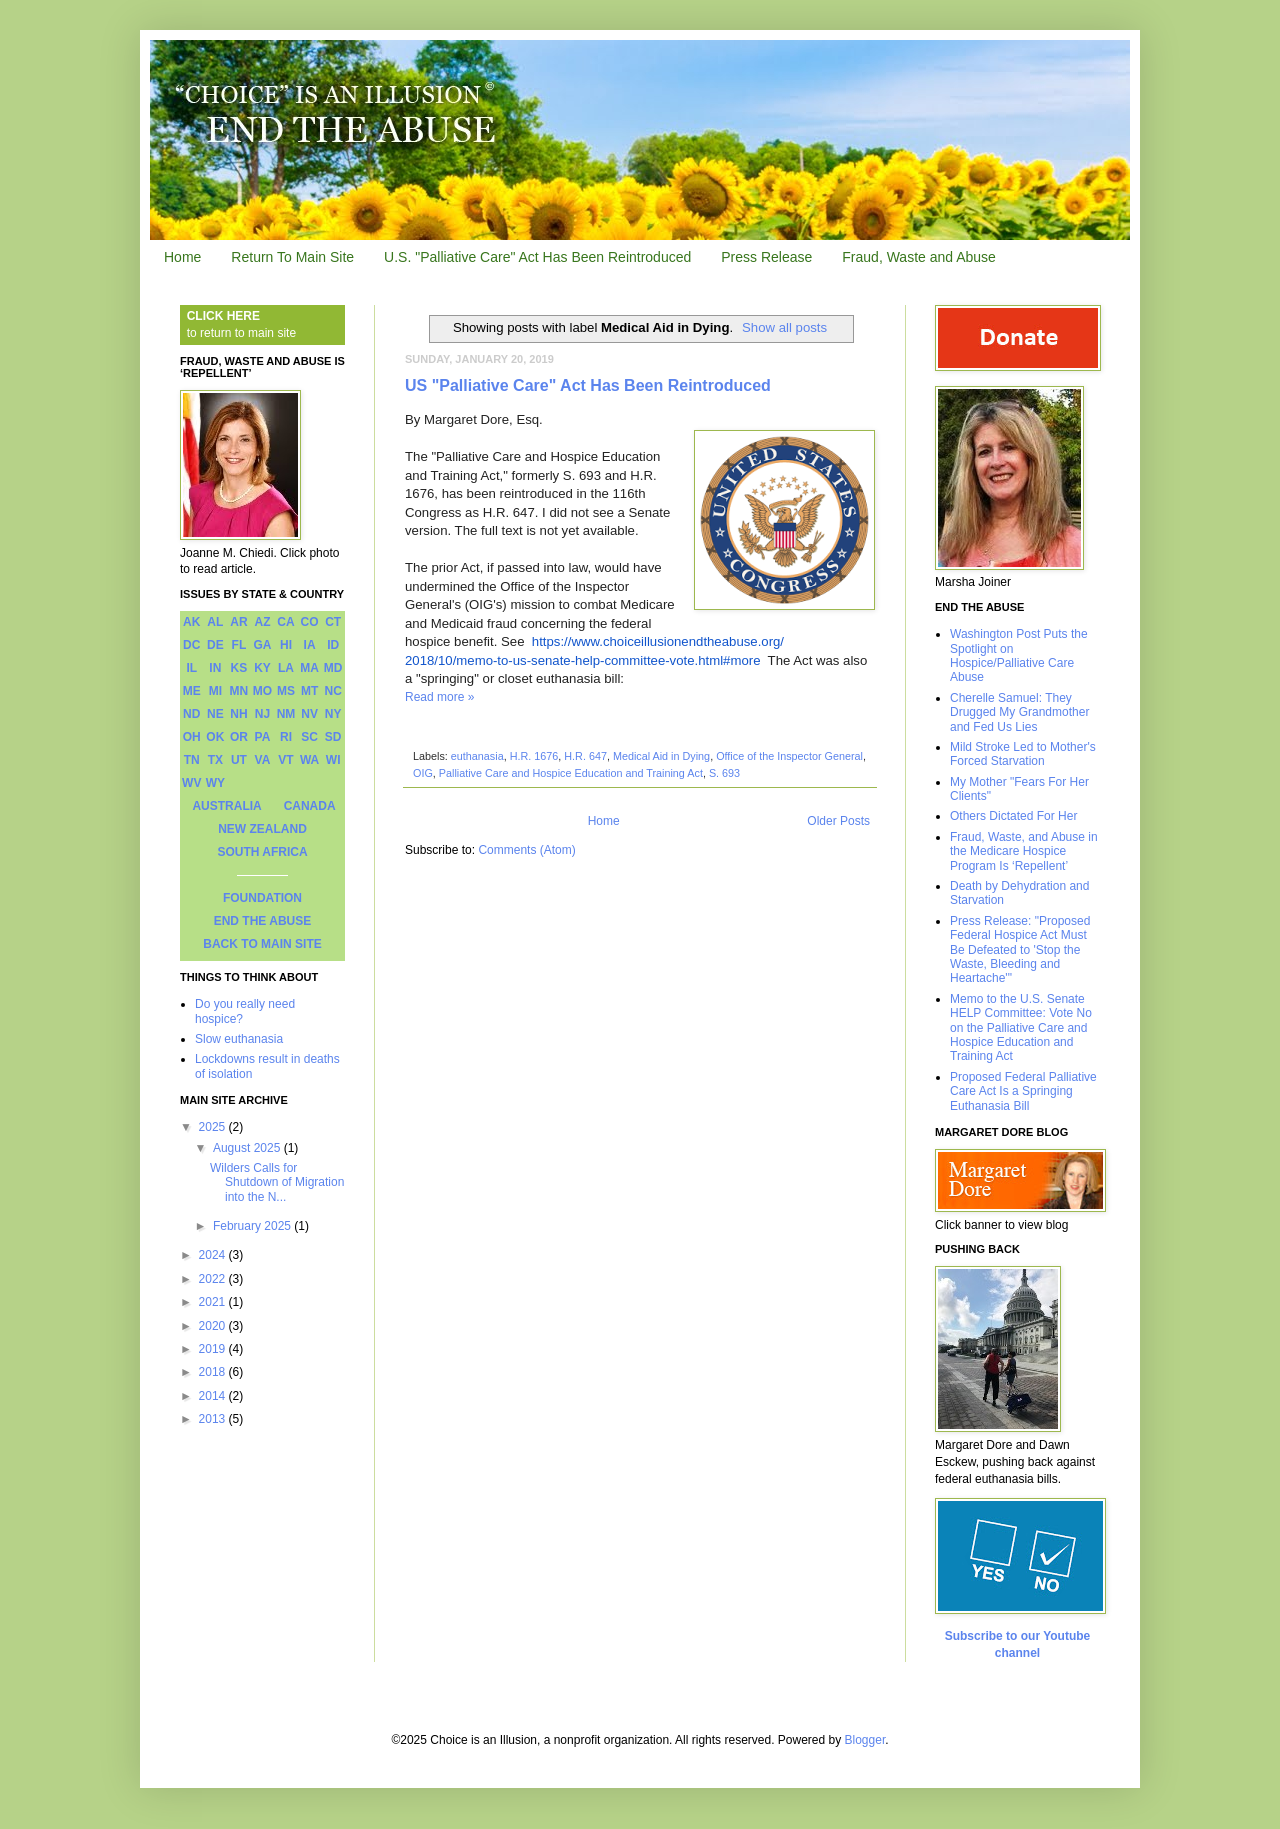 The image size is (1280, 1829). Describe the element at coordinates (214, 1302) in the screenshot. I see `2021` at that location.